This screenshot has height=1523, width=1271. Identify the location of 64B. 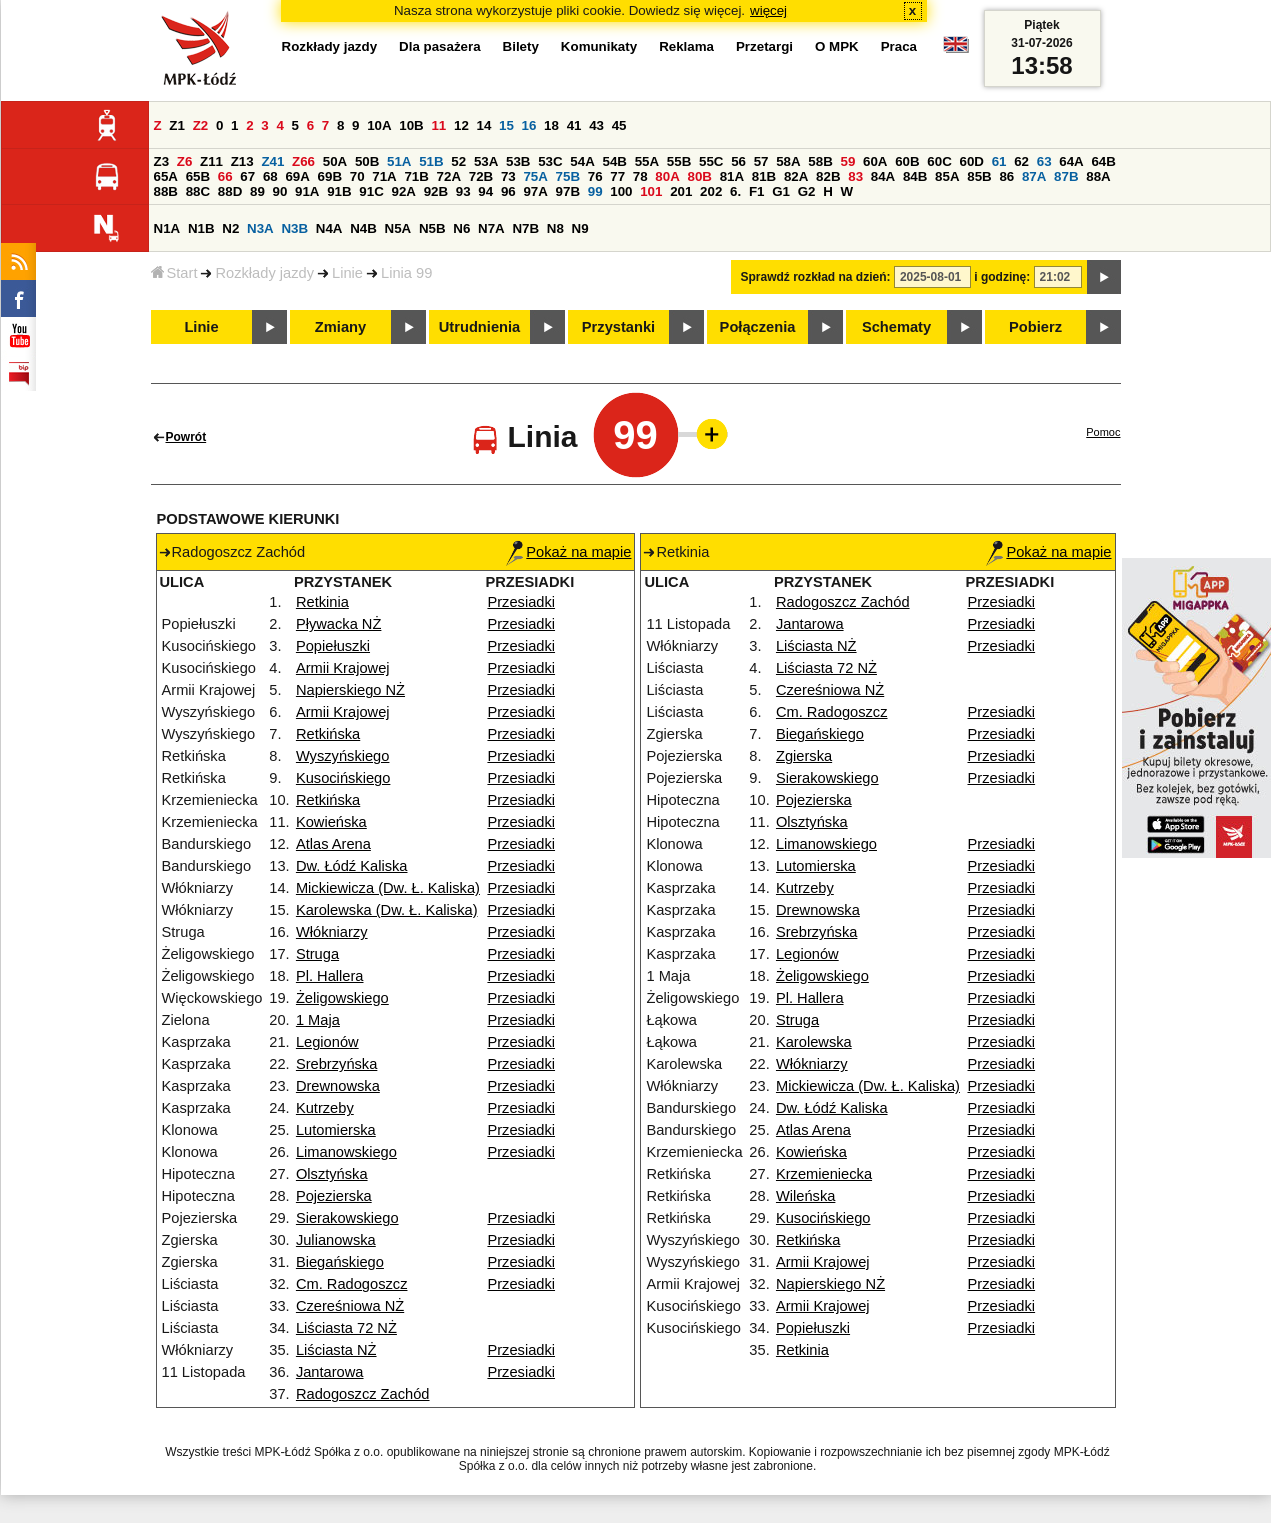
(1103, 161).